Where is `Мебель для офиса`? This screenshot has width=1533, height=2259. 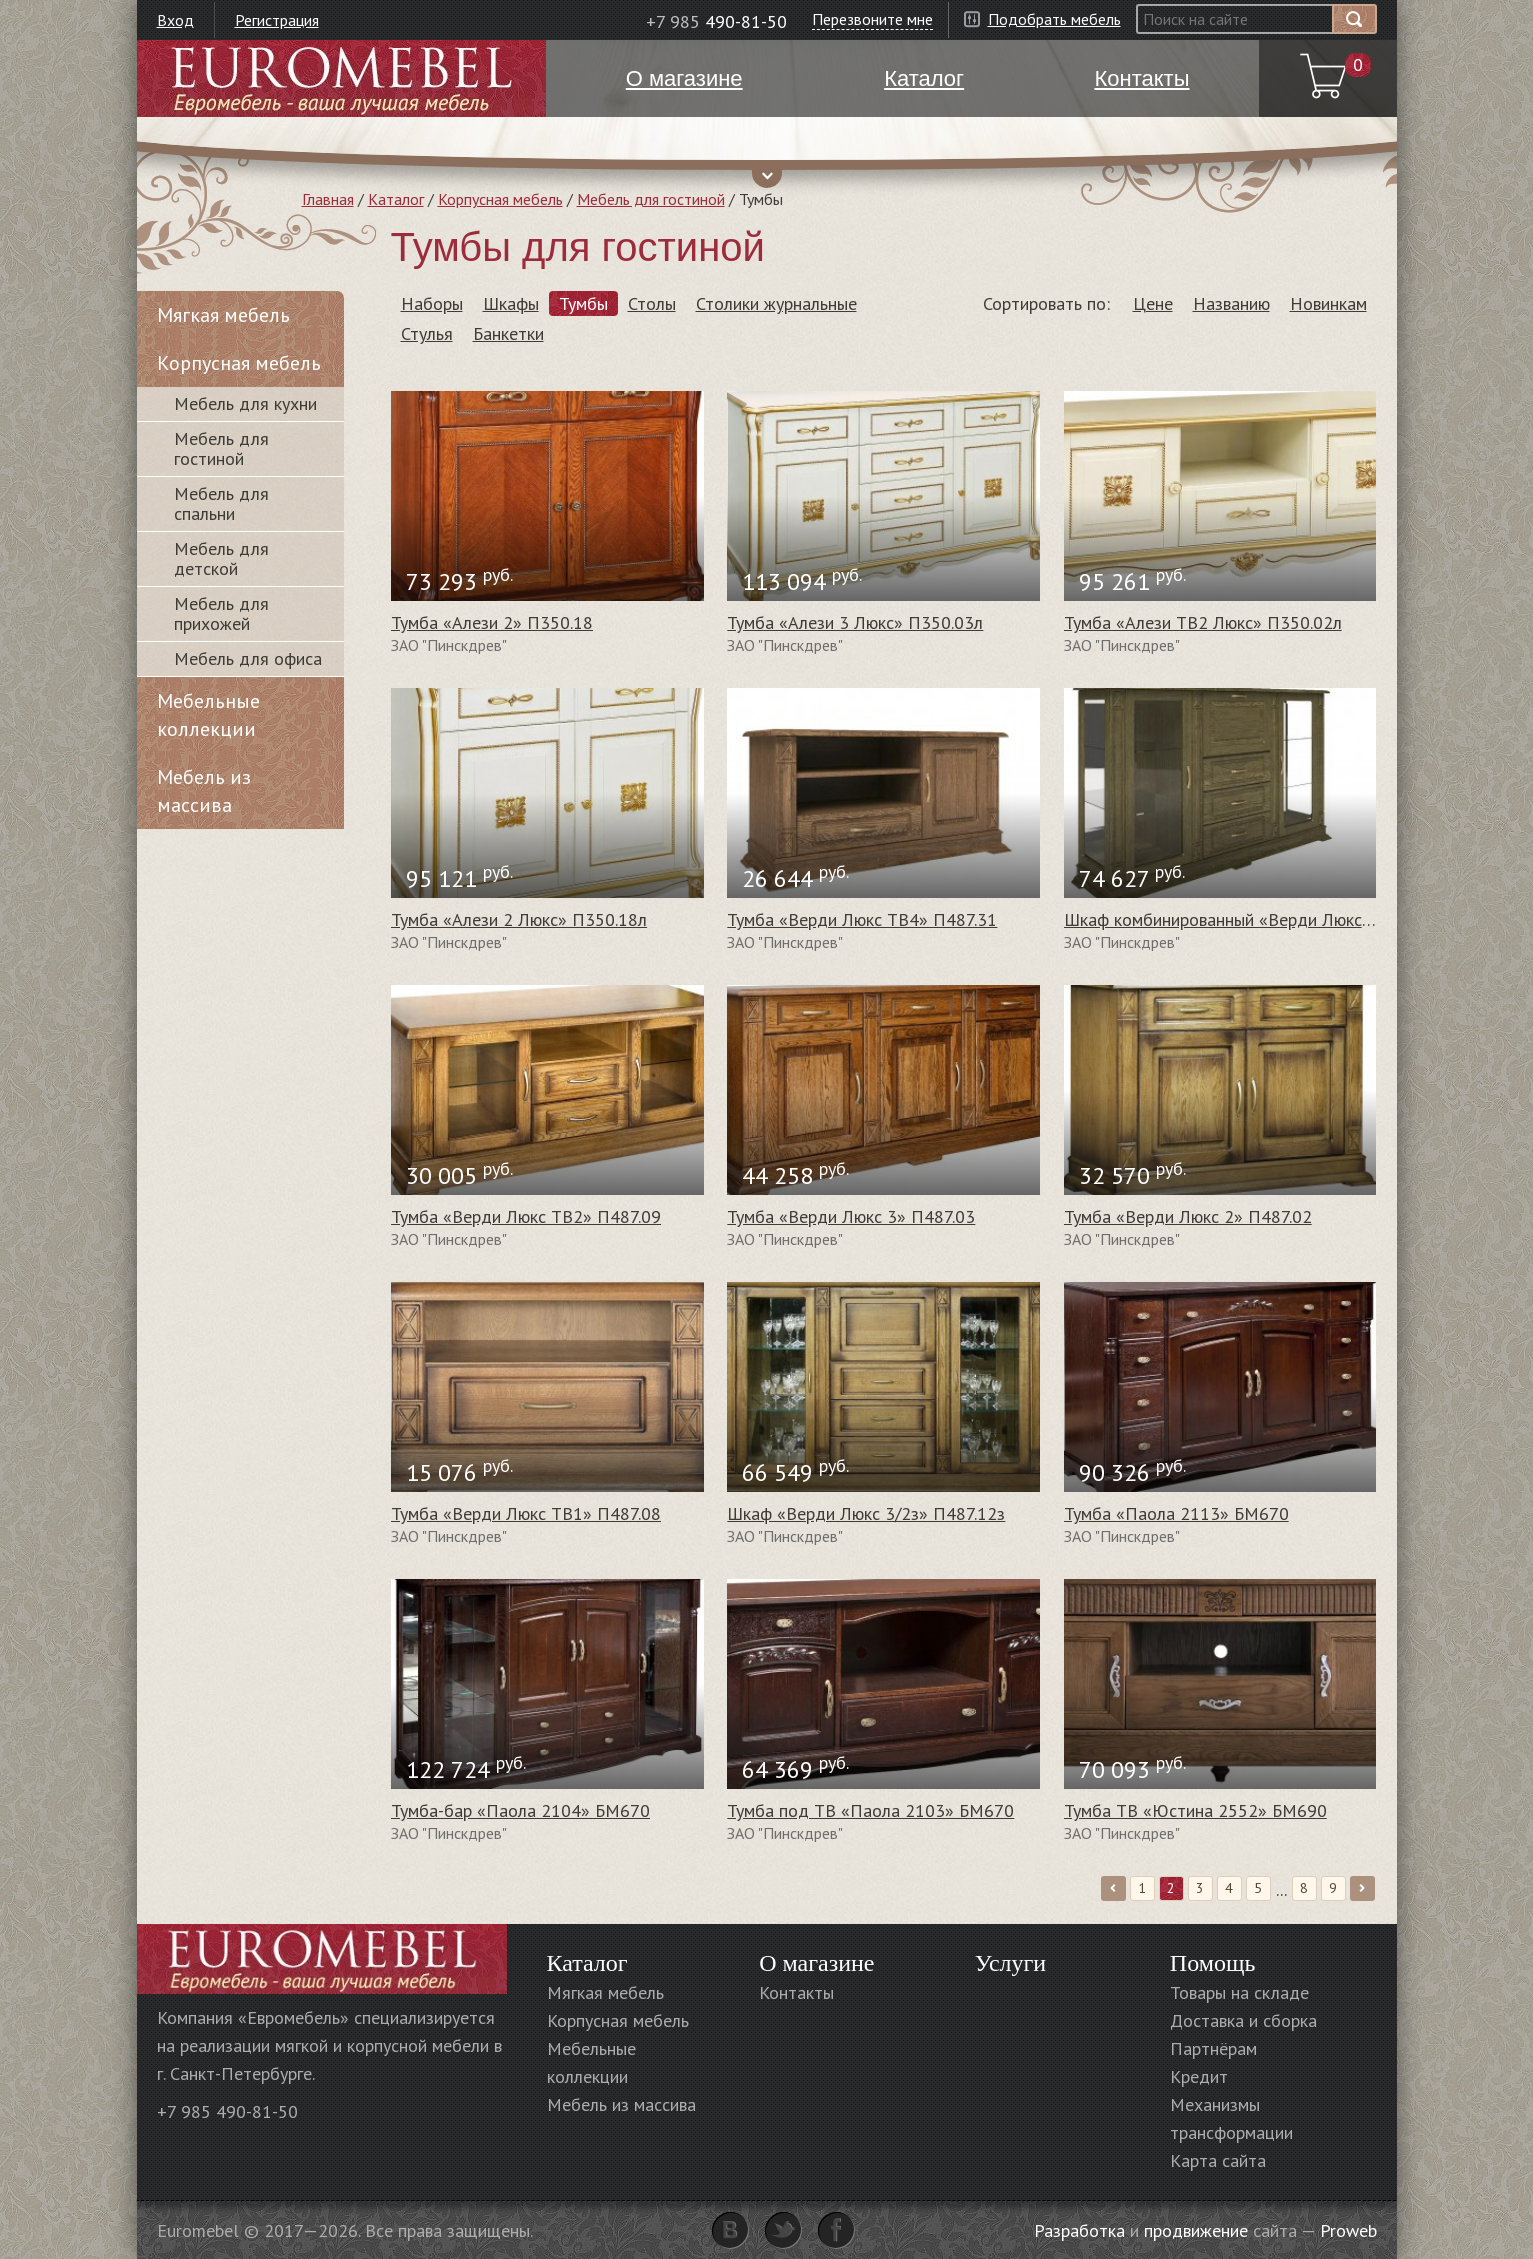 Мебель для офиса is located at coordinates (248, 658).